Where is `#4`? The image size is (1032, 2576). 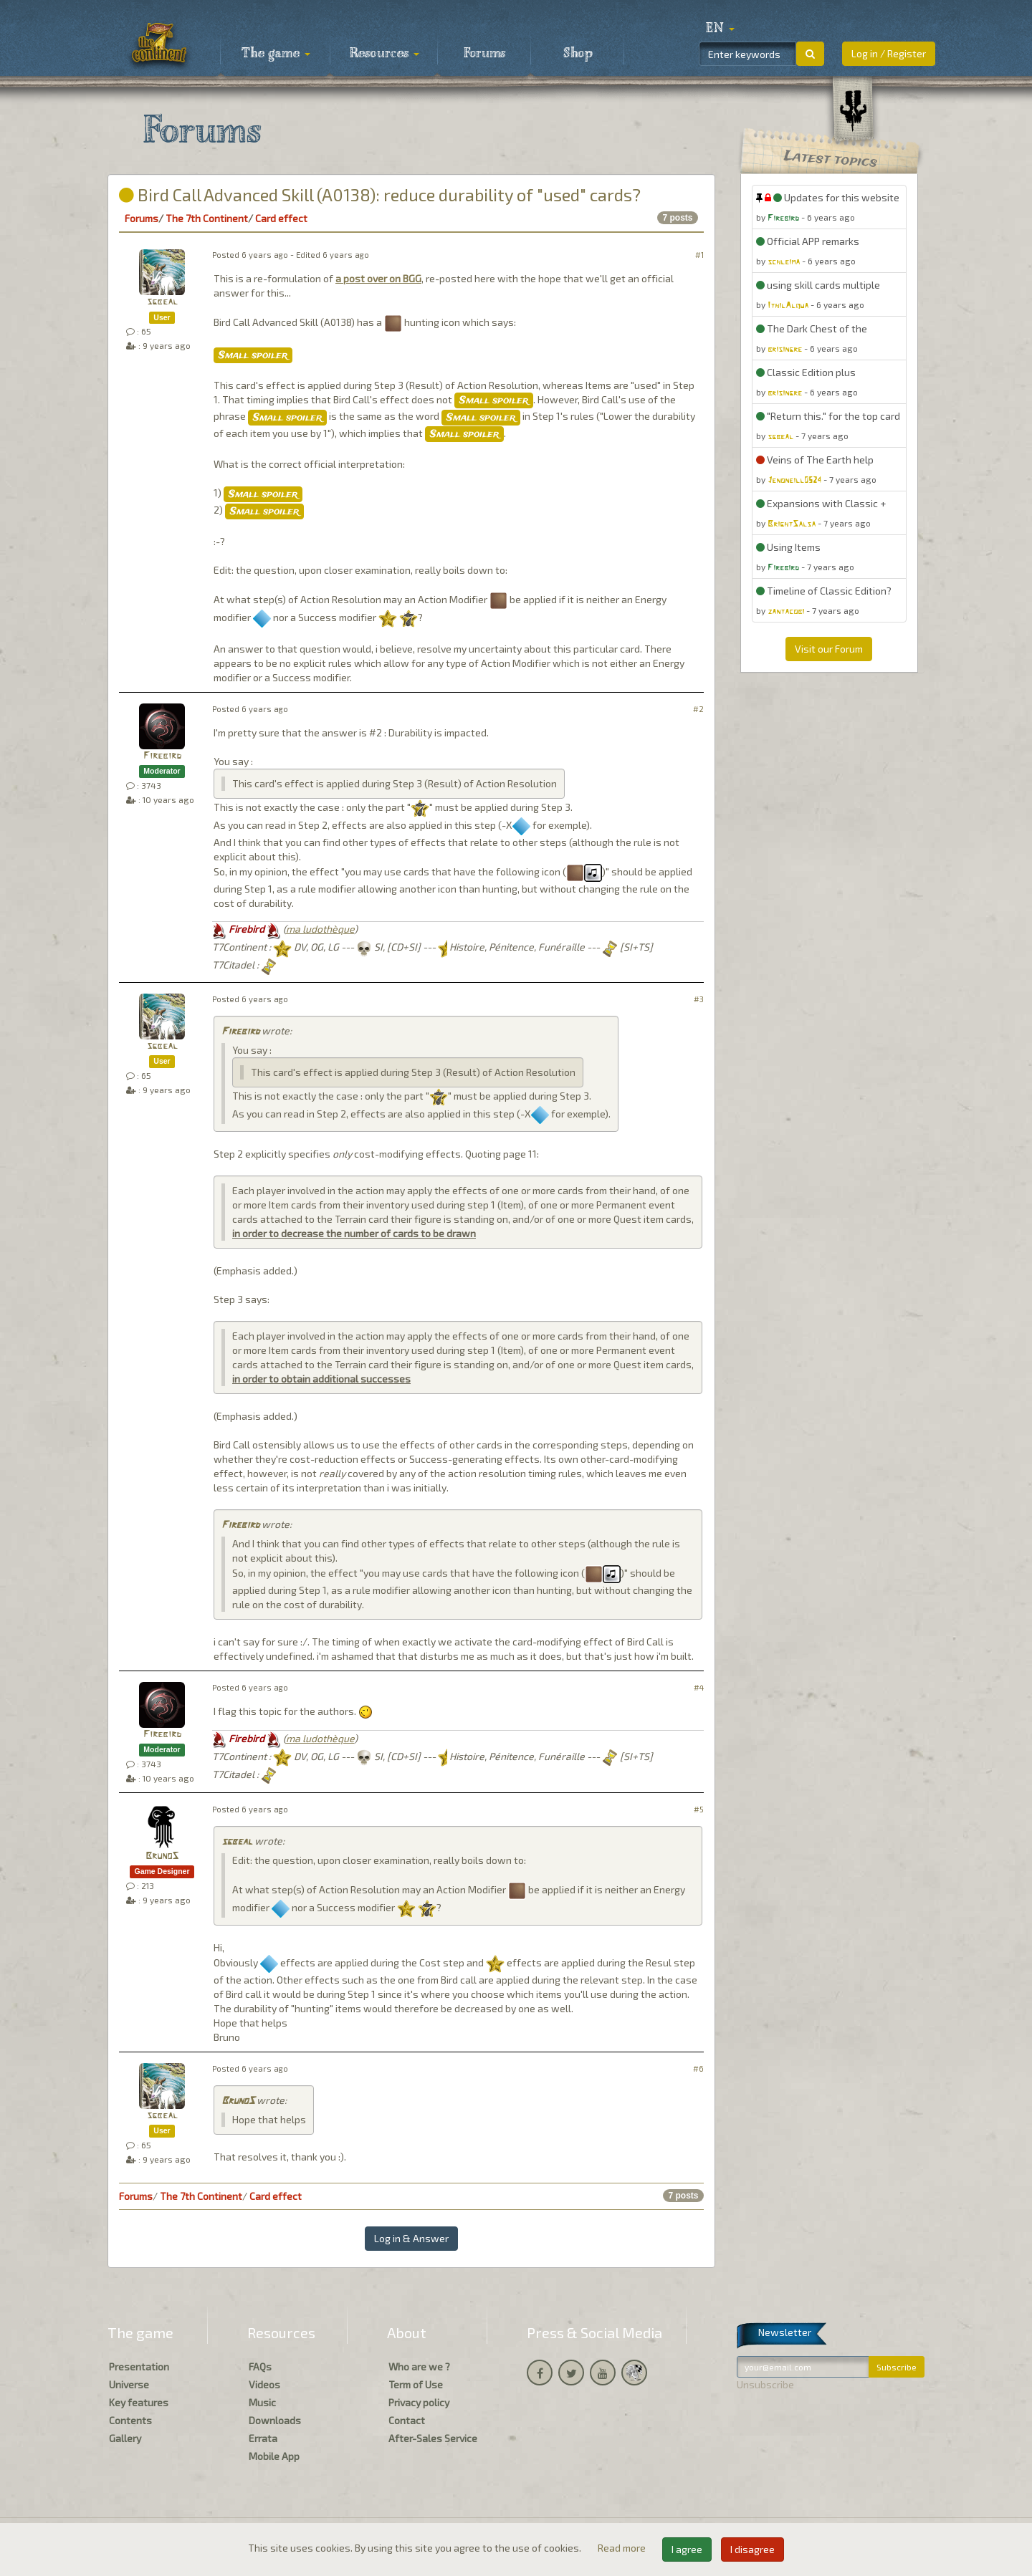
#4 is located at coordinates (699, 1687).